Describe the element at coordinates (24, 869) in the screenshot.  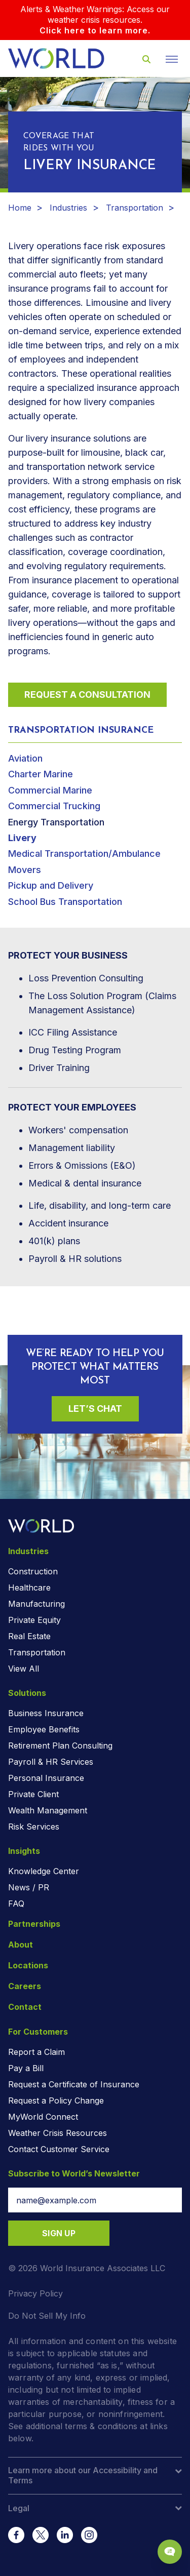
I see `Movers` at that location.